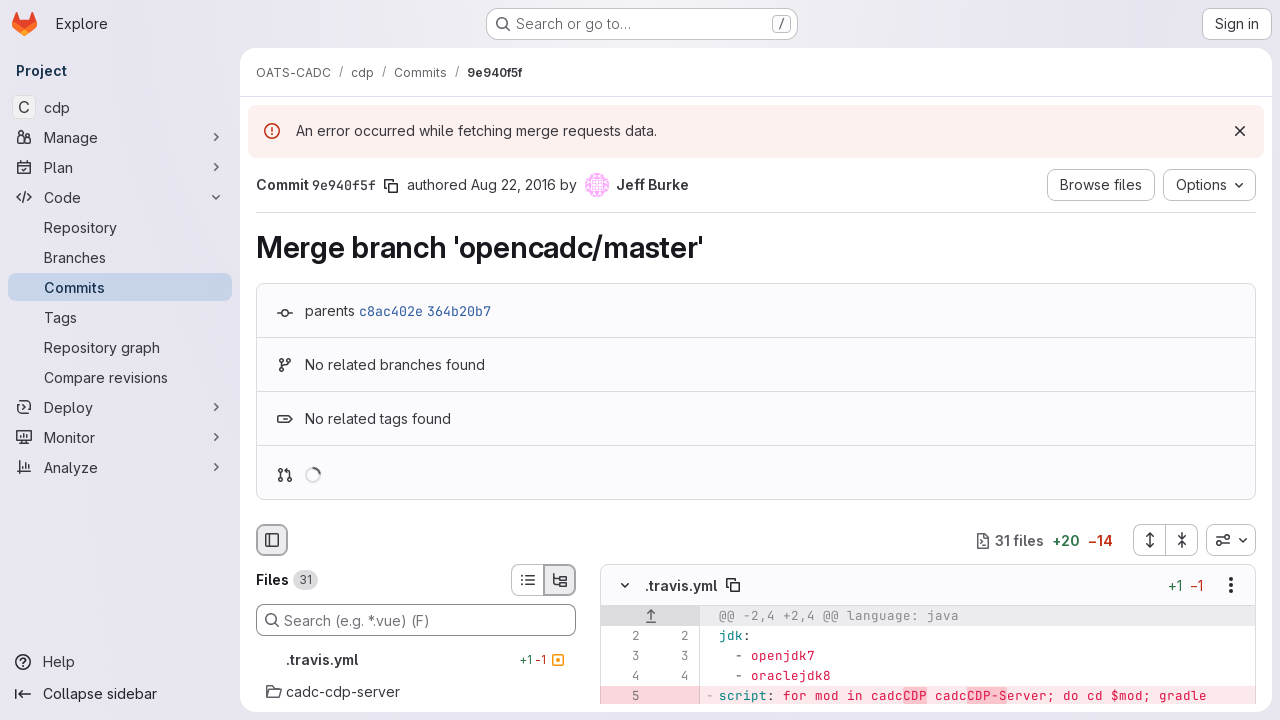 The image size is (1280, 720). What do you see at coordinates (1231, 586) in the screenshot?
I see `[Show options]` at bounding box center [1231, 586].